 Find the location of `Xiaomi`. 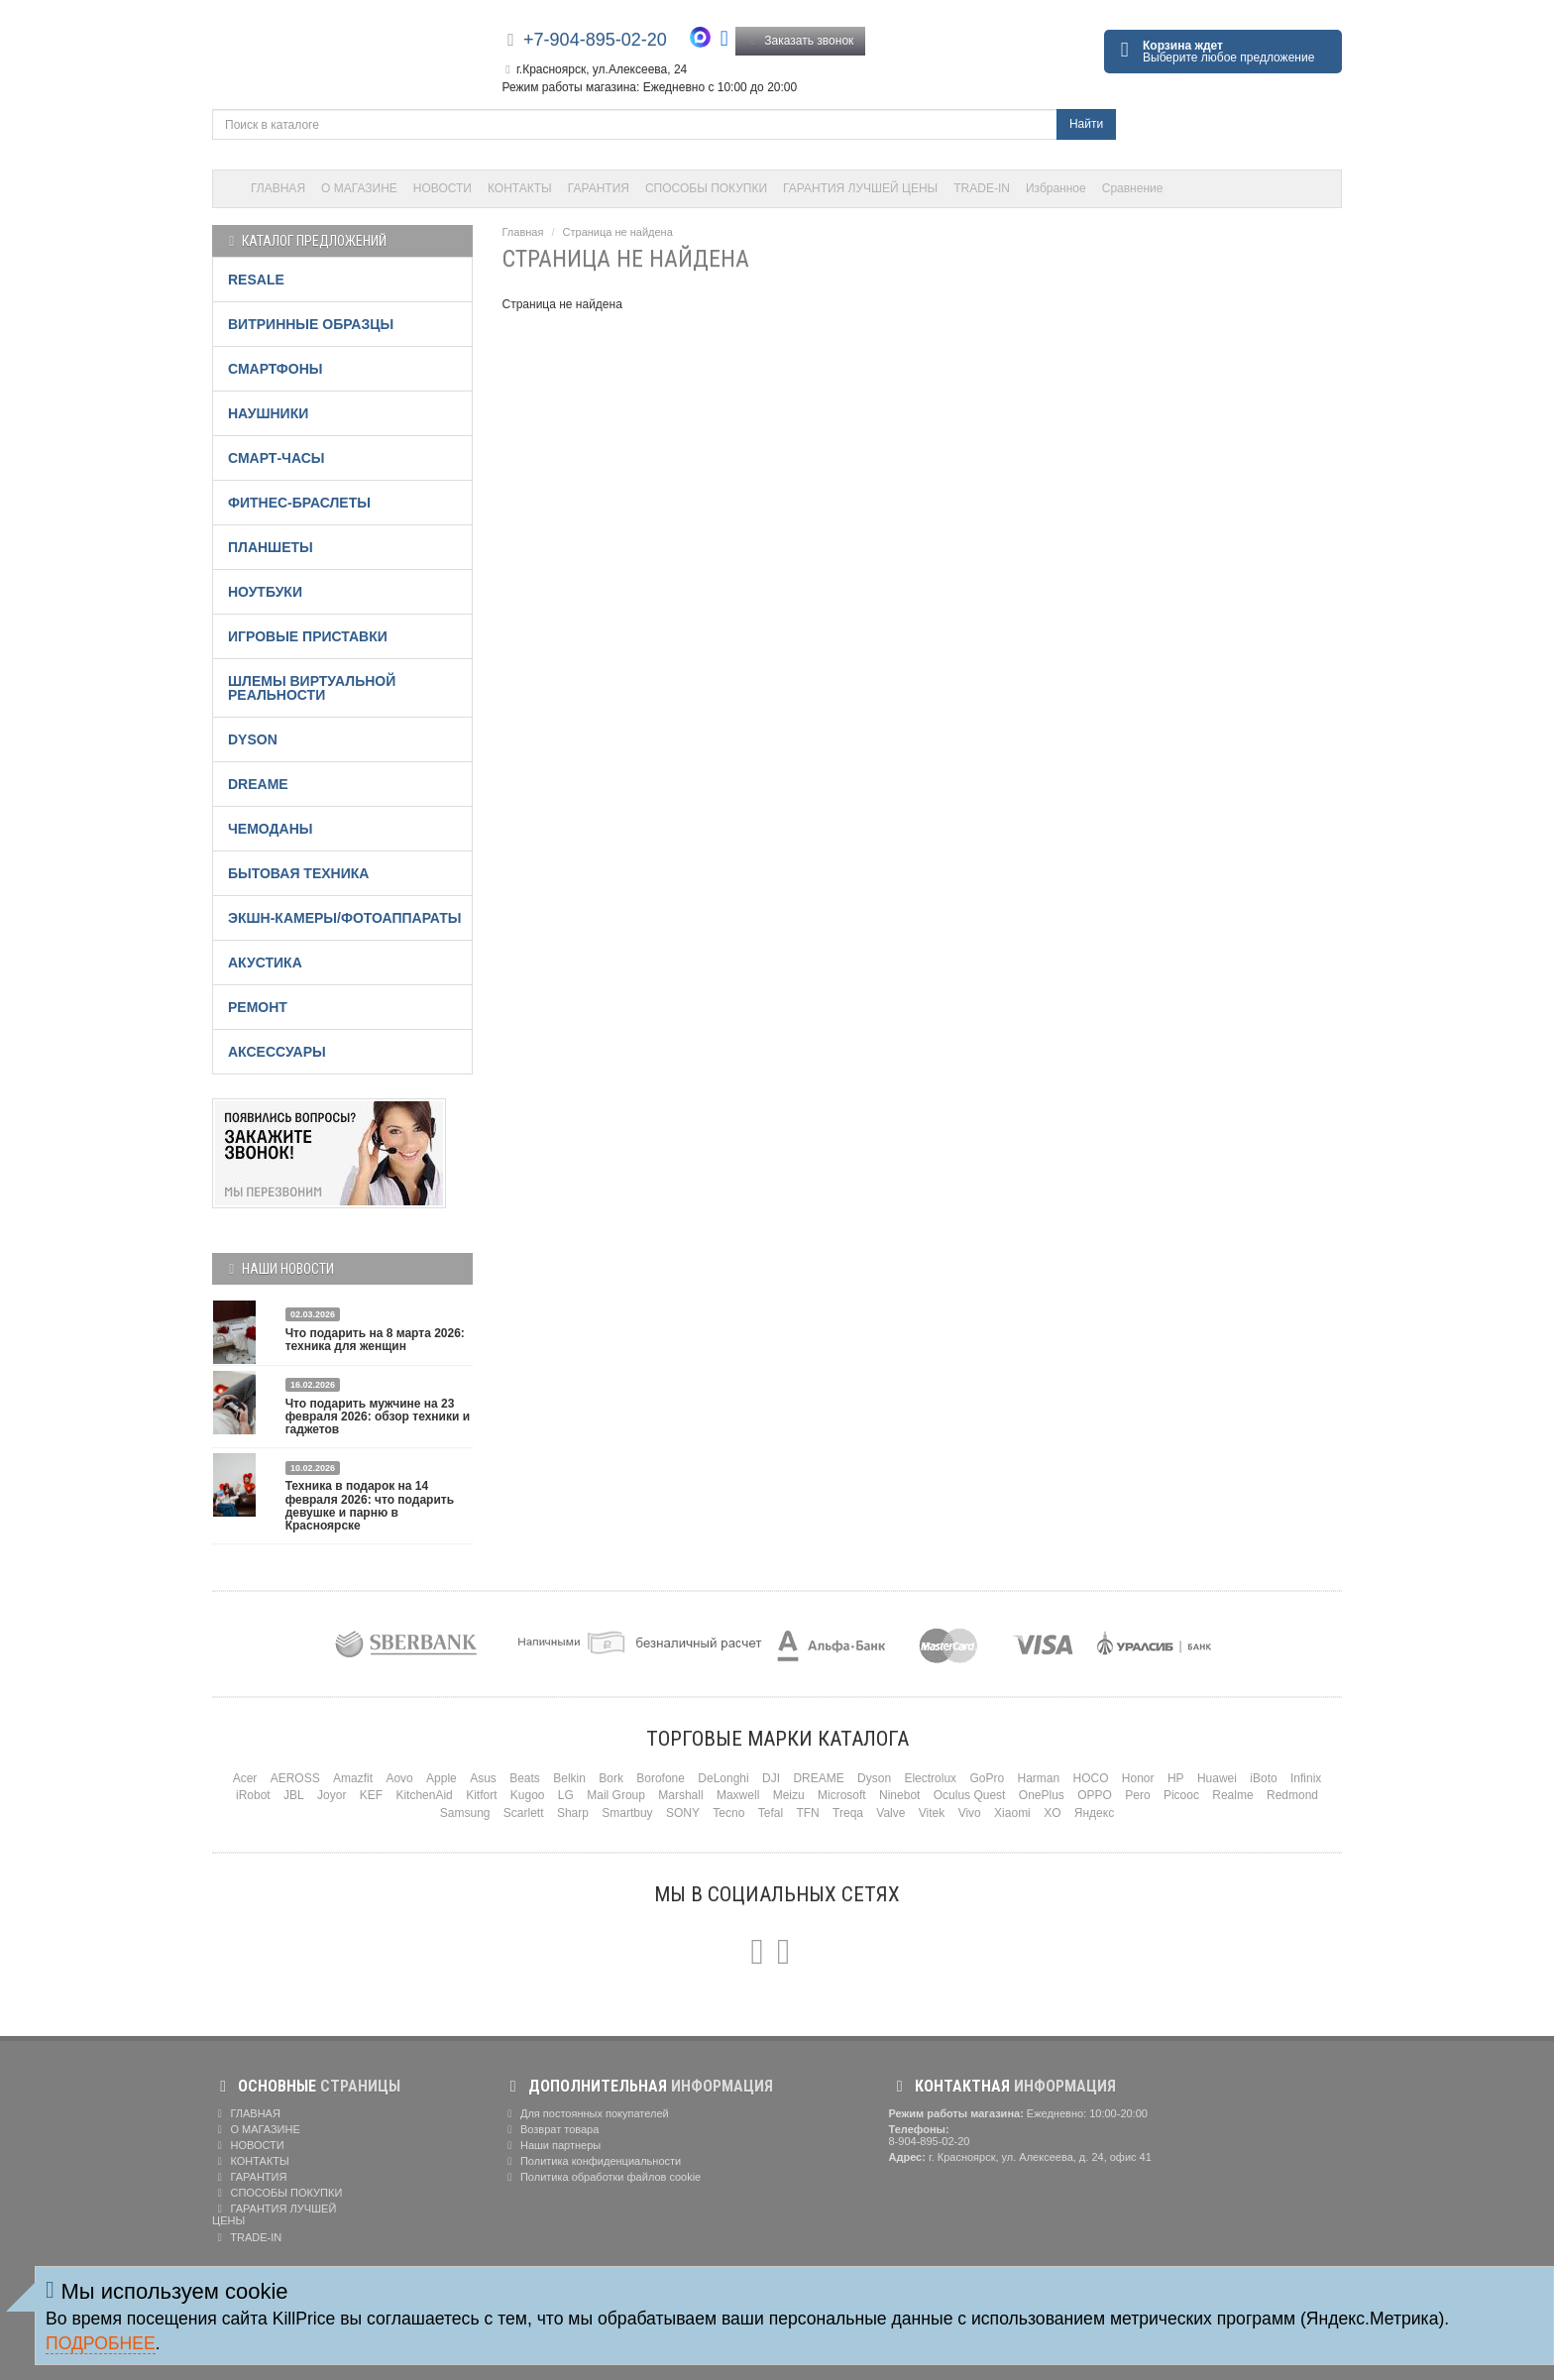

Xiaomi is located at coordinates (1012, 1813).